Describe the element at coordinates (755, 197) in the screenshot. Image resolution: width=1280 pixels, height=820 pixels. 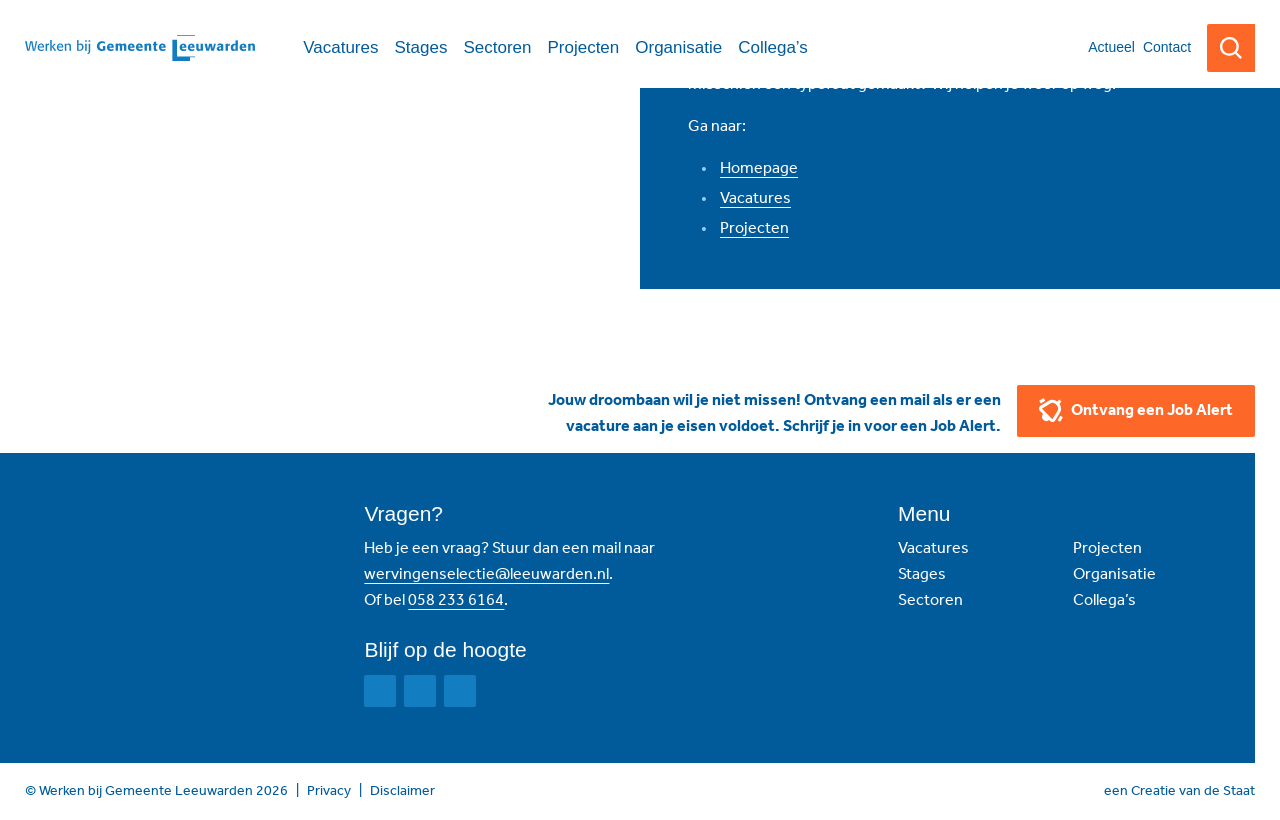
I see `Vacatures` at that location.